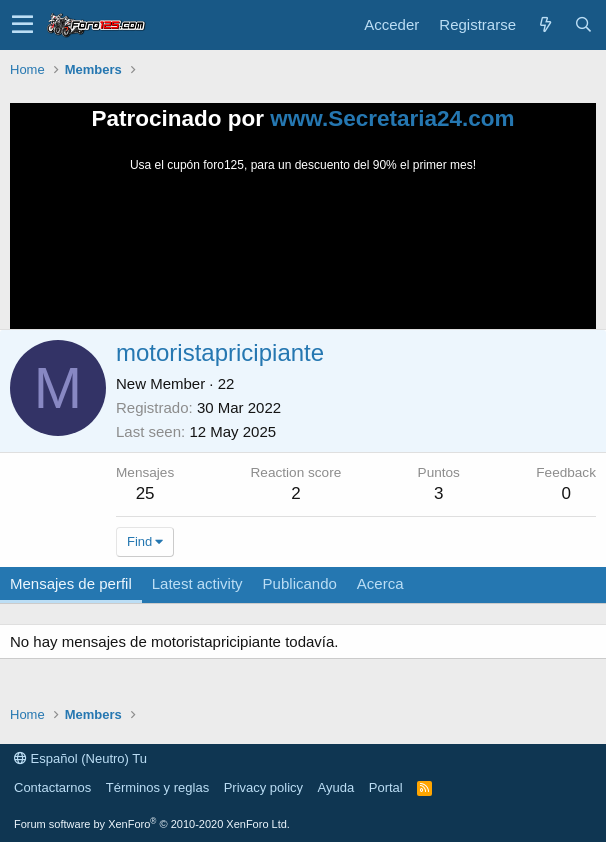 This screenshot has width=606, height=842. Describe the element at coordinates (71, 583) in the screenshot. I see `Mensajes de perfil [tab]` at that location.